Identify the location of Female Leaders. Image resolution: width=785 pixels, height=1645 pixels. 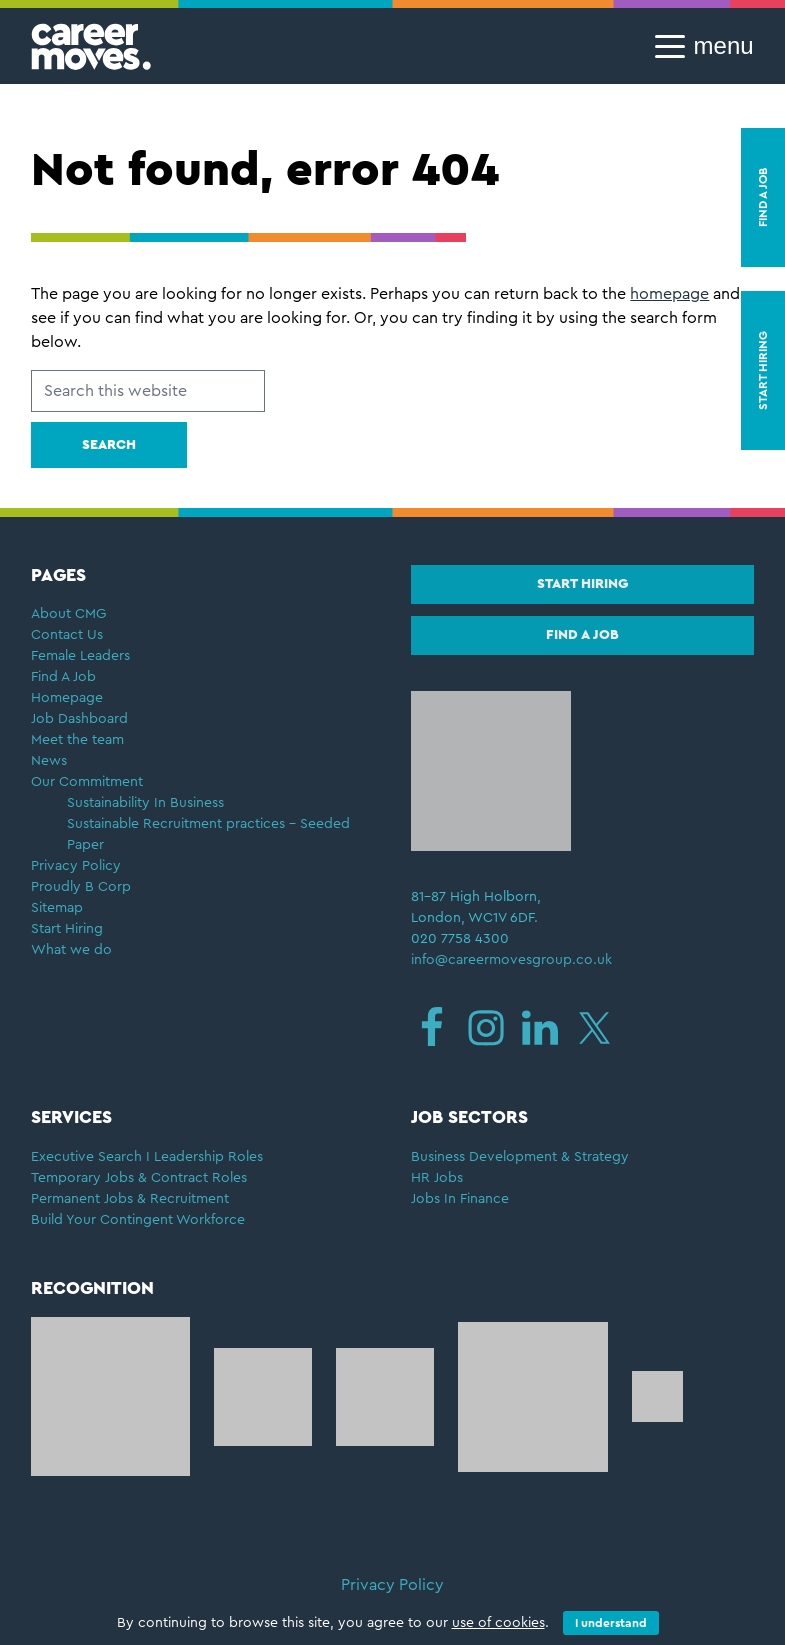
(80, 656).